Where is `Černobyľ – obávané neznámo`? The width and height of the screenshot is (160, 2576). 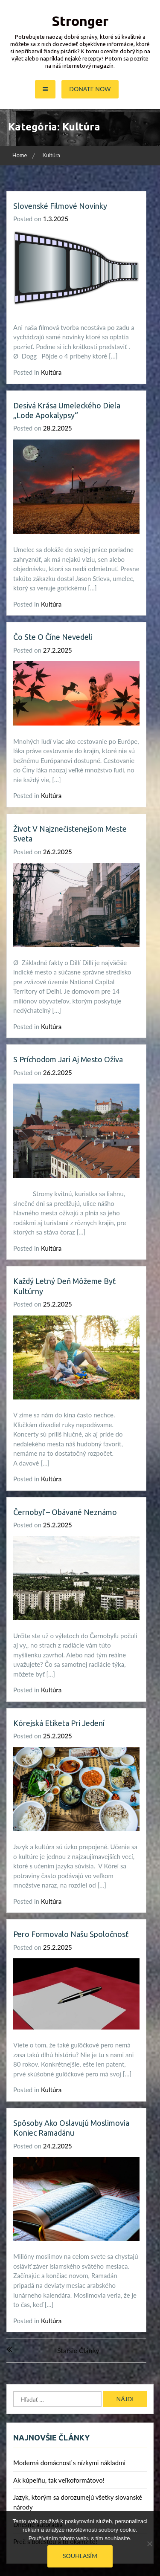 Černobyľ – obávané neznámo is located at coordinates (65, 1512).